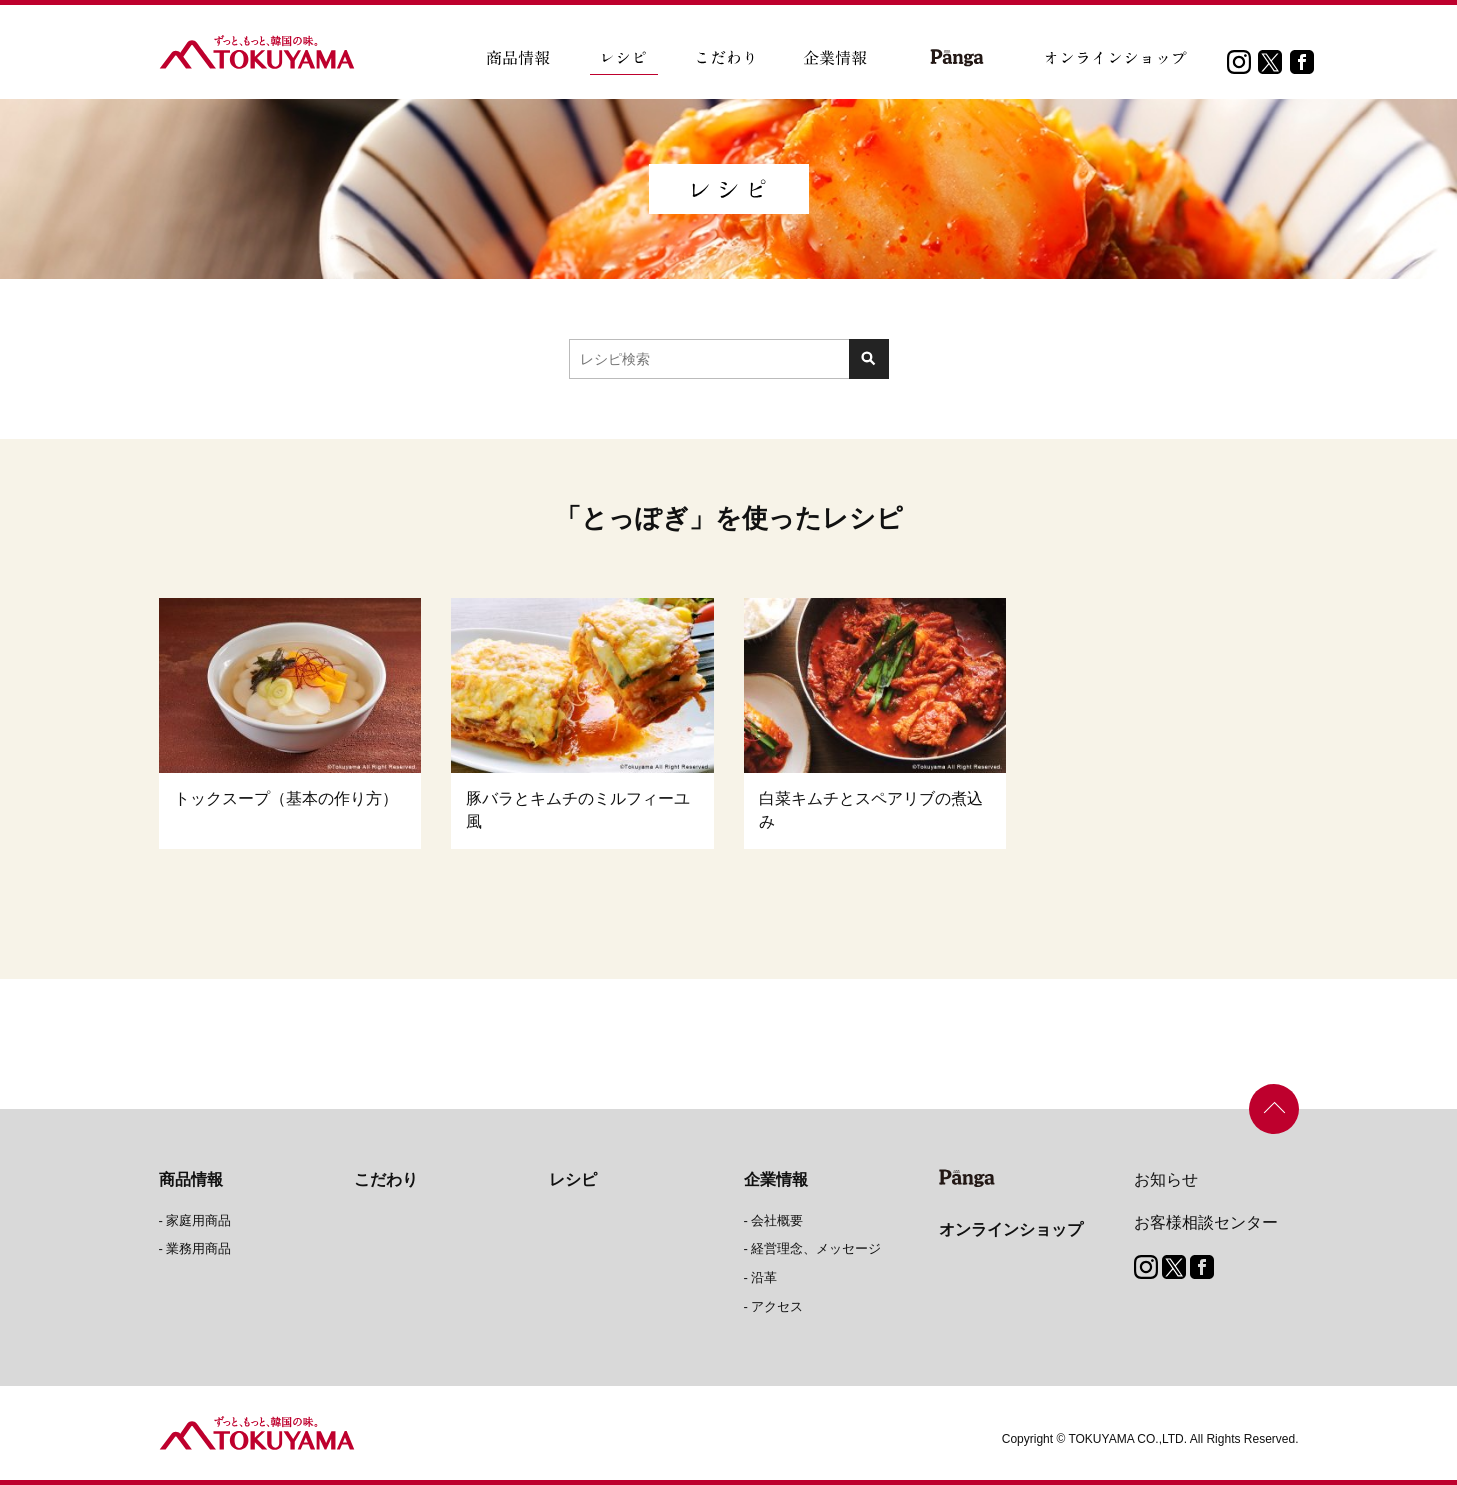  I want to click on お客様相談センター, so click(1206, 1222).